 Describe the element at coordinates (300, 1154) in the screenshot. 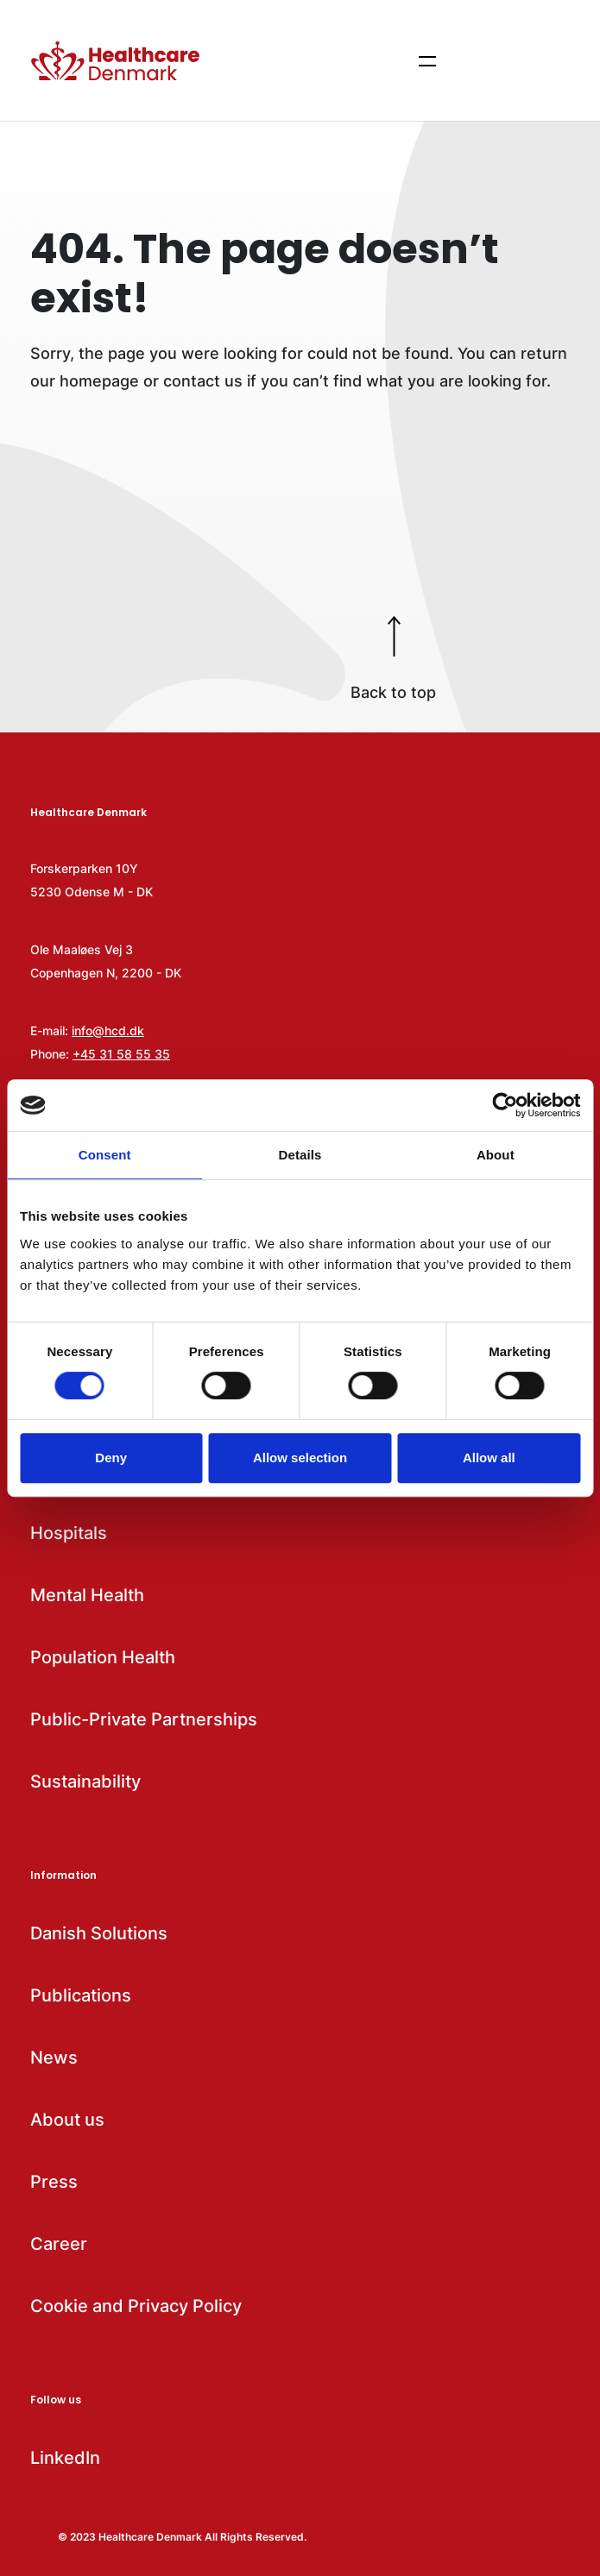

I see `Details [tab]` at that location.